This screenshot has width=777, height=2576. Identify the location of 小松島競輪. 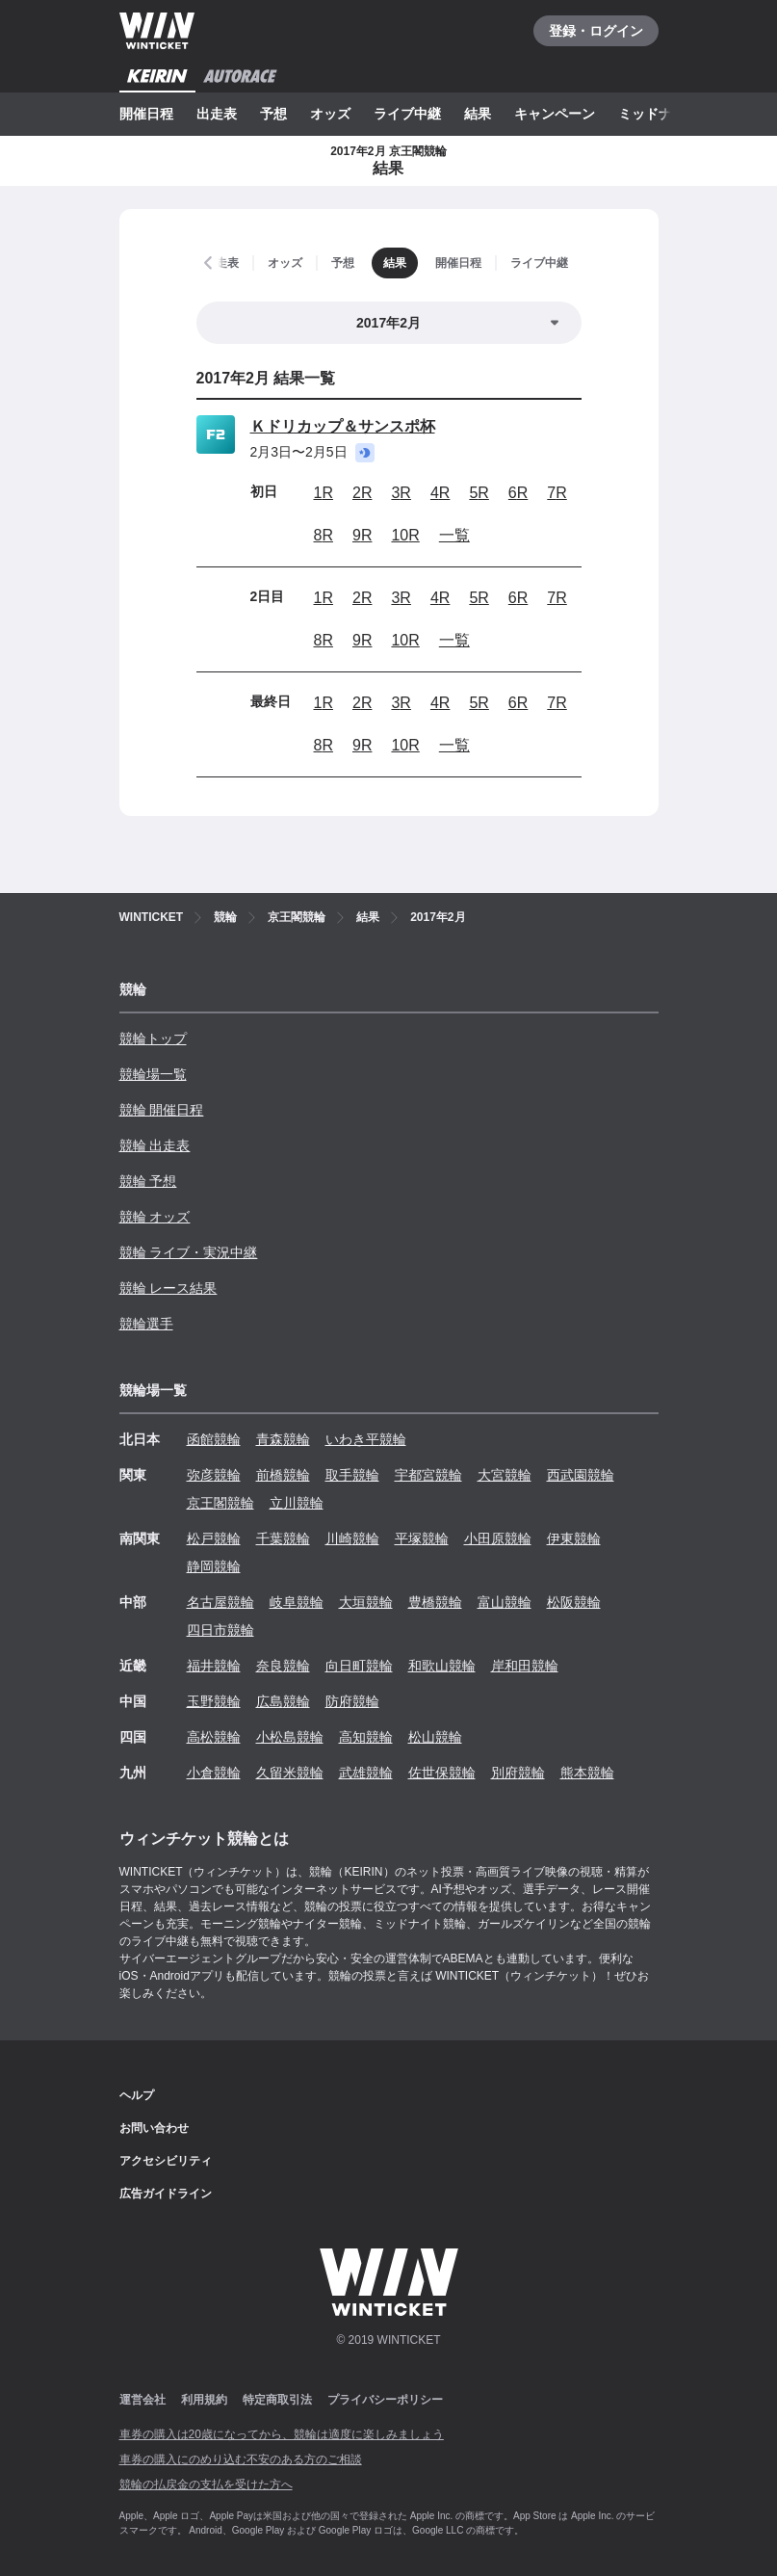
(290, 1737).